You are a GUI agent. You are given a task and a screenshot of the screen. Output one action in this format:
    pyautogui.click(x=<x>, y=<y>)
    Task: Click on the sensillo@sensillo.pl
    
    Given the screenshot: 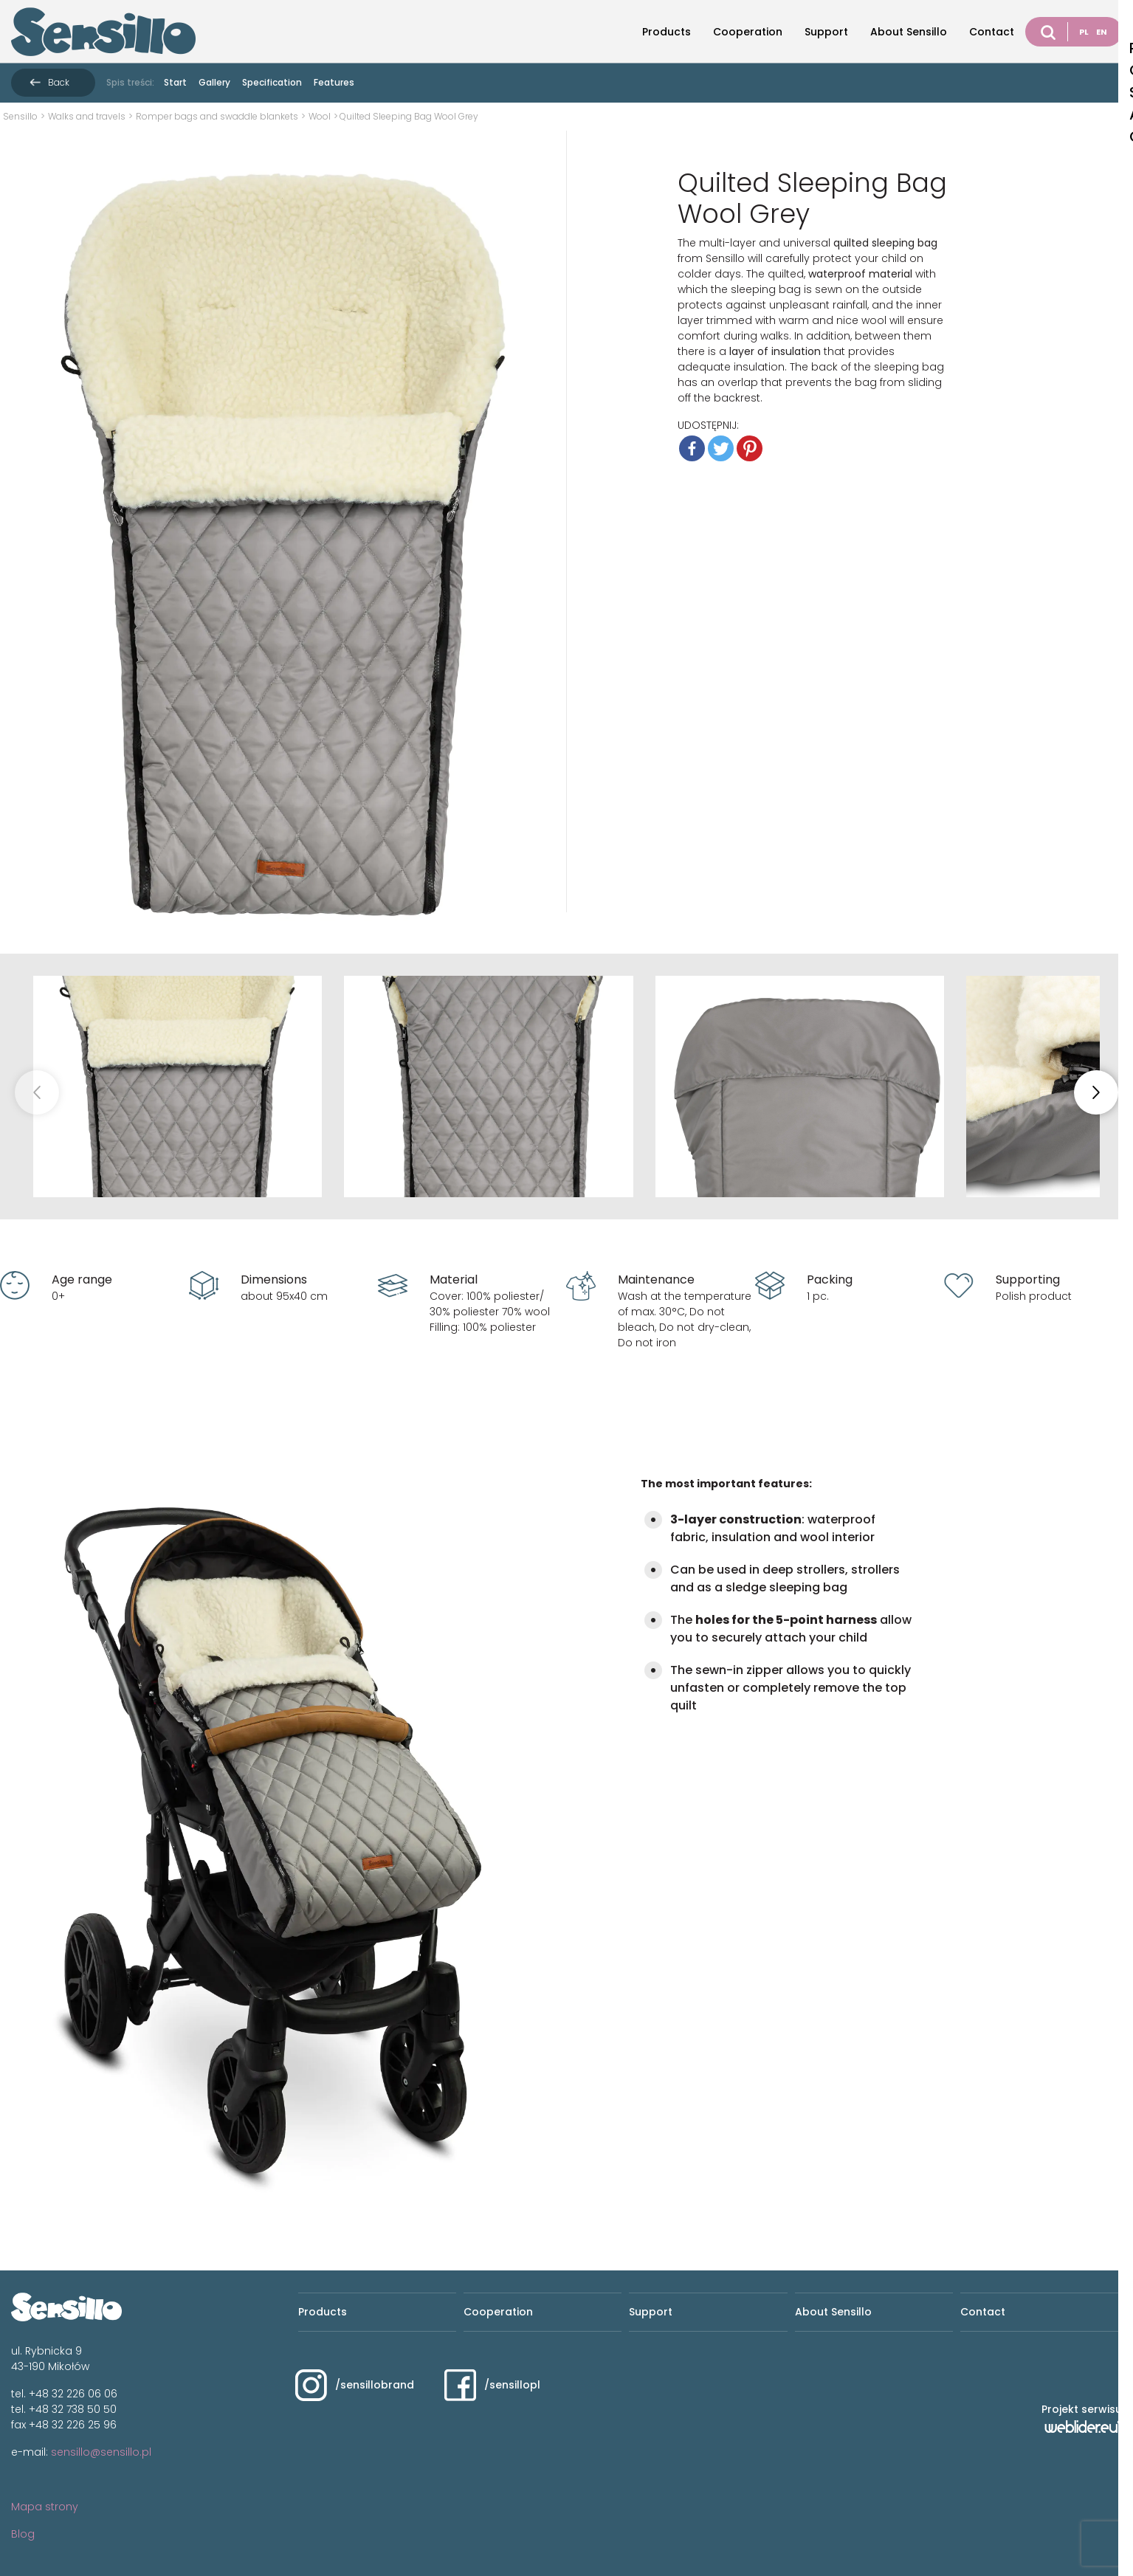 What is the action you would take?
    pyautogui.click(x=101, y=2452)
    